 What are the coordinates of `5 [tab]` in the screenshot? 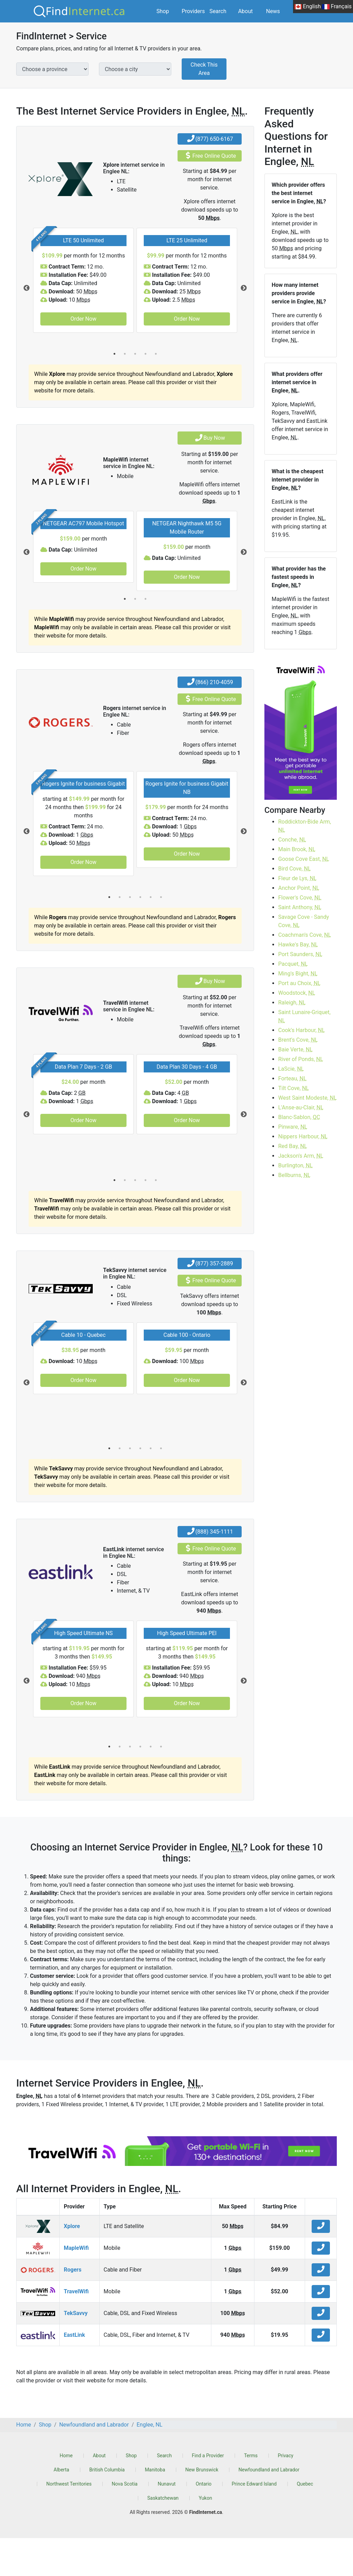 It's located at (155, 353).